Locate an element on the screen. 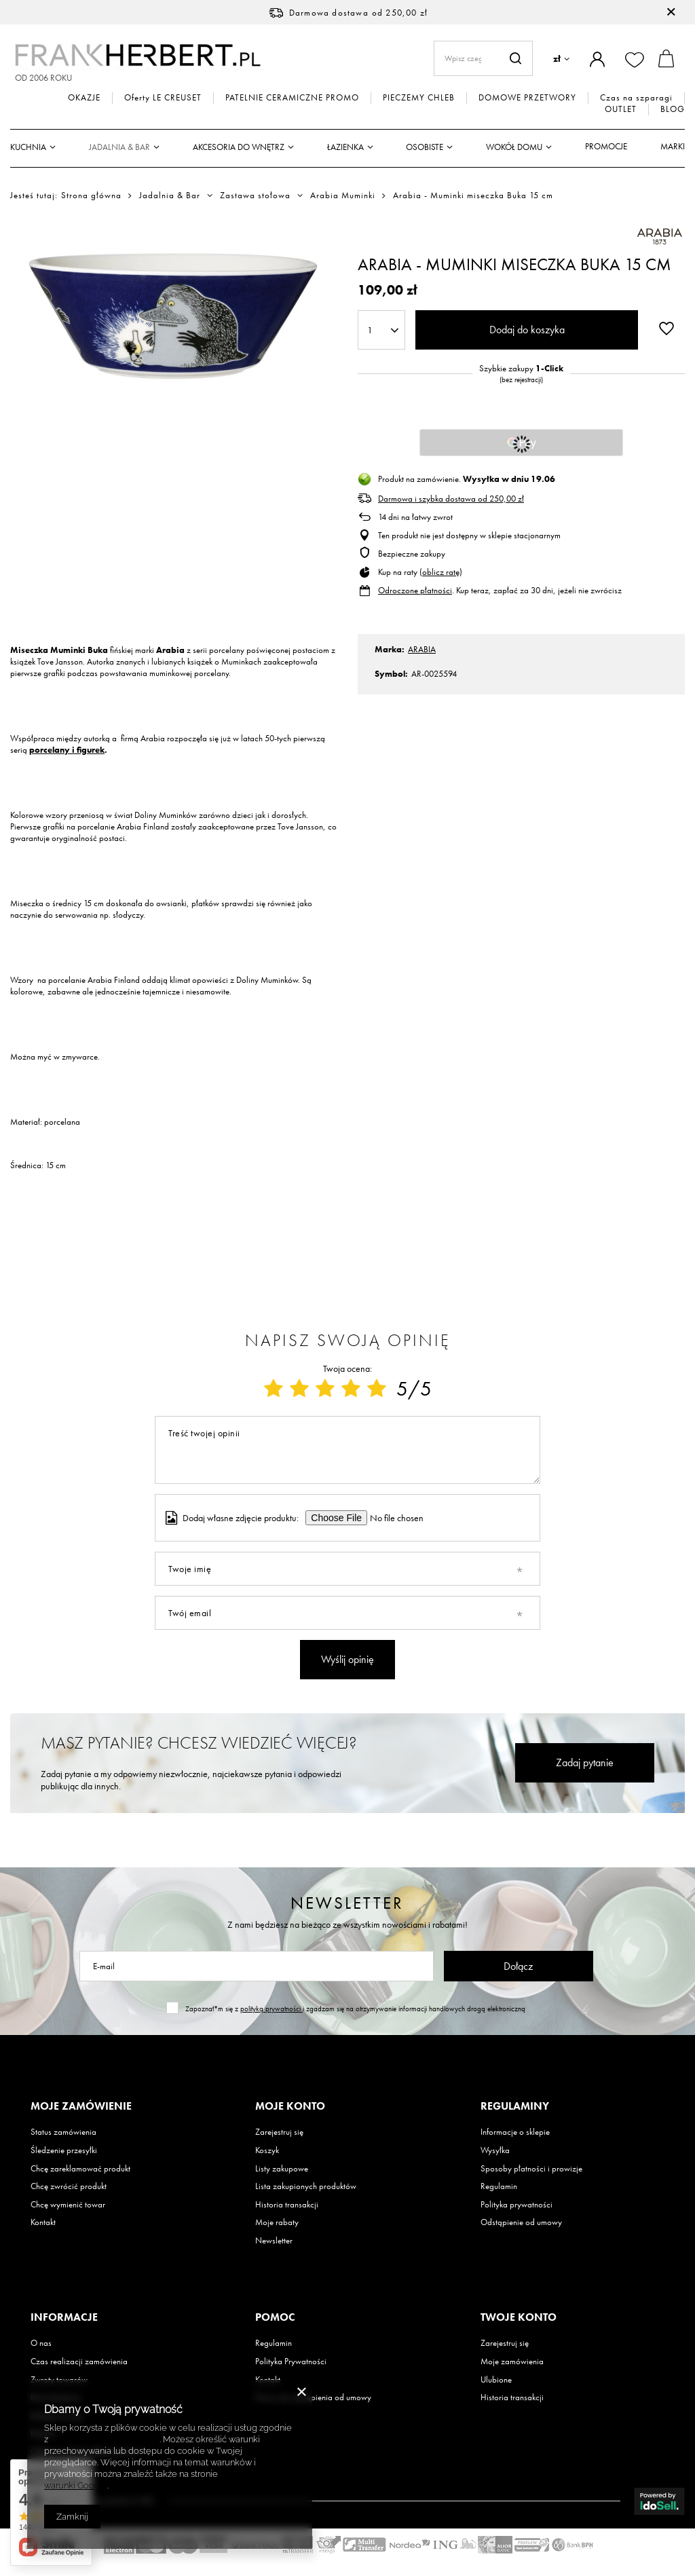 The image size is (695, 2576). Zastawa stołowa is located at coordinates (255, 195).